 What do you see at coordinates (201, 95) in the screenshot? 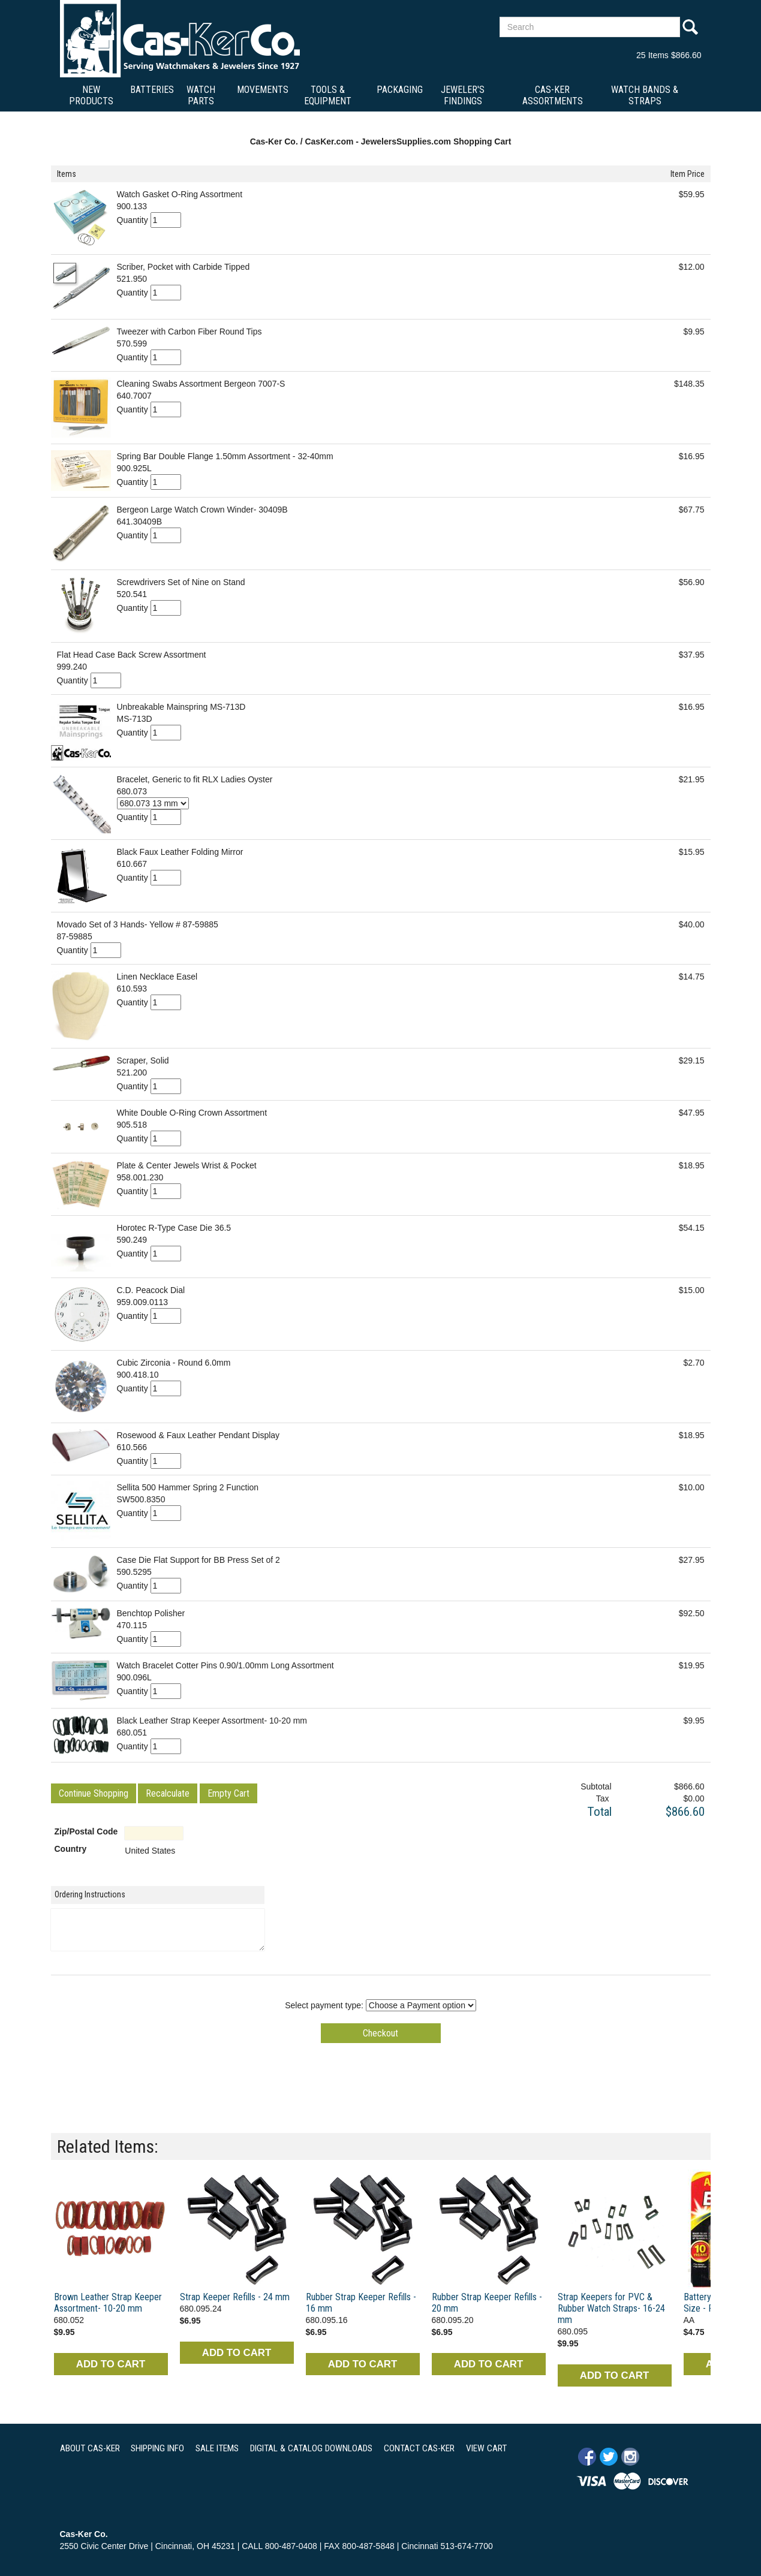
I see `Watch Parts` at bounding box center [201, 95].